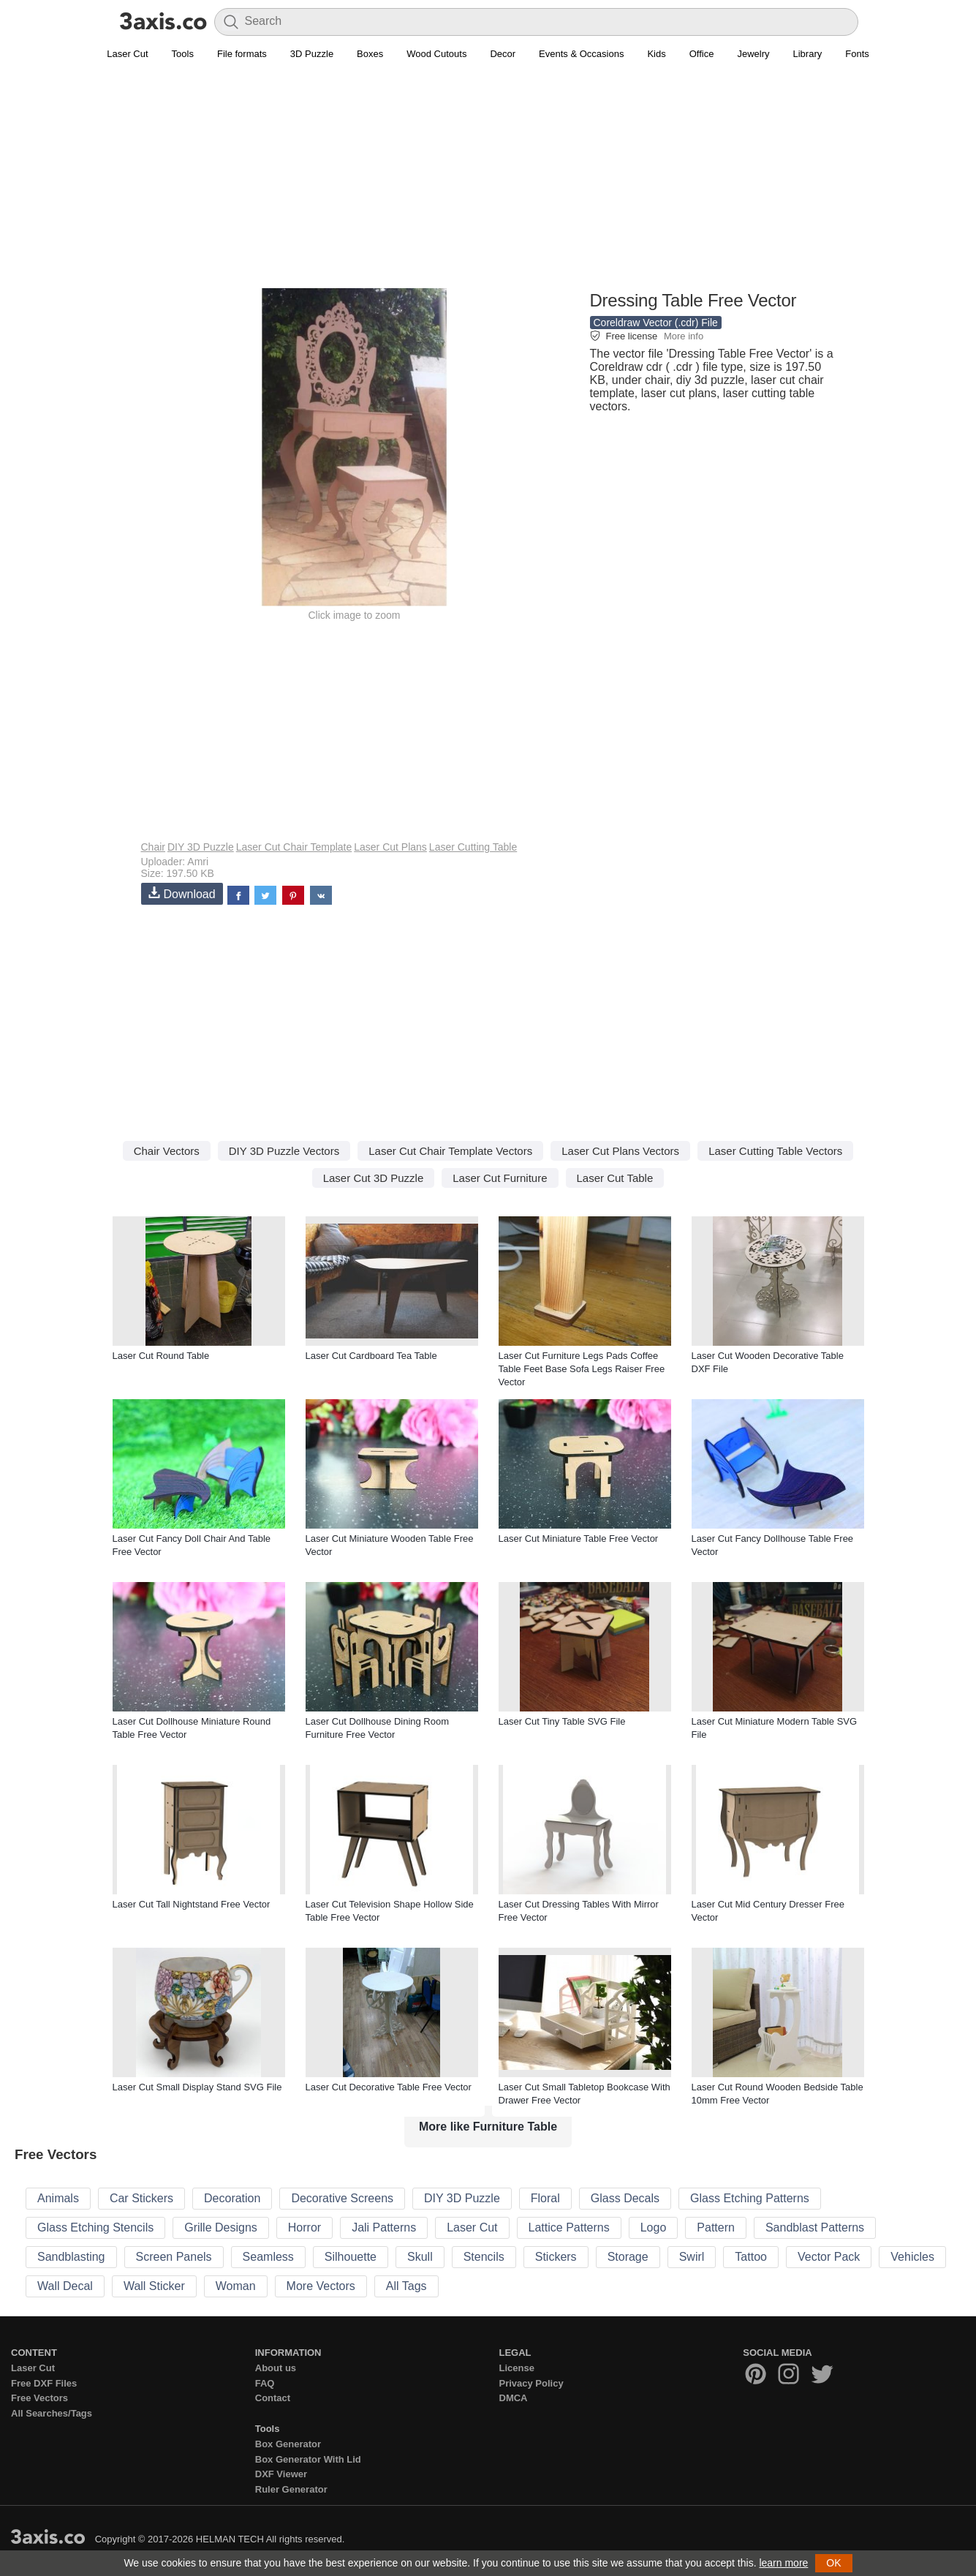 The image size is (976, 2576). I want to click on Stencils, so click(484, 2257).